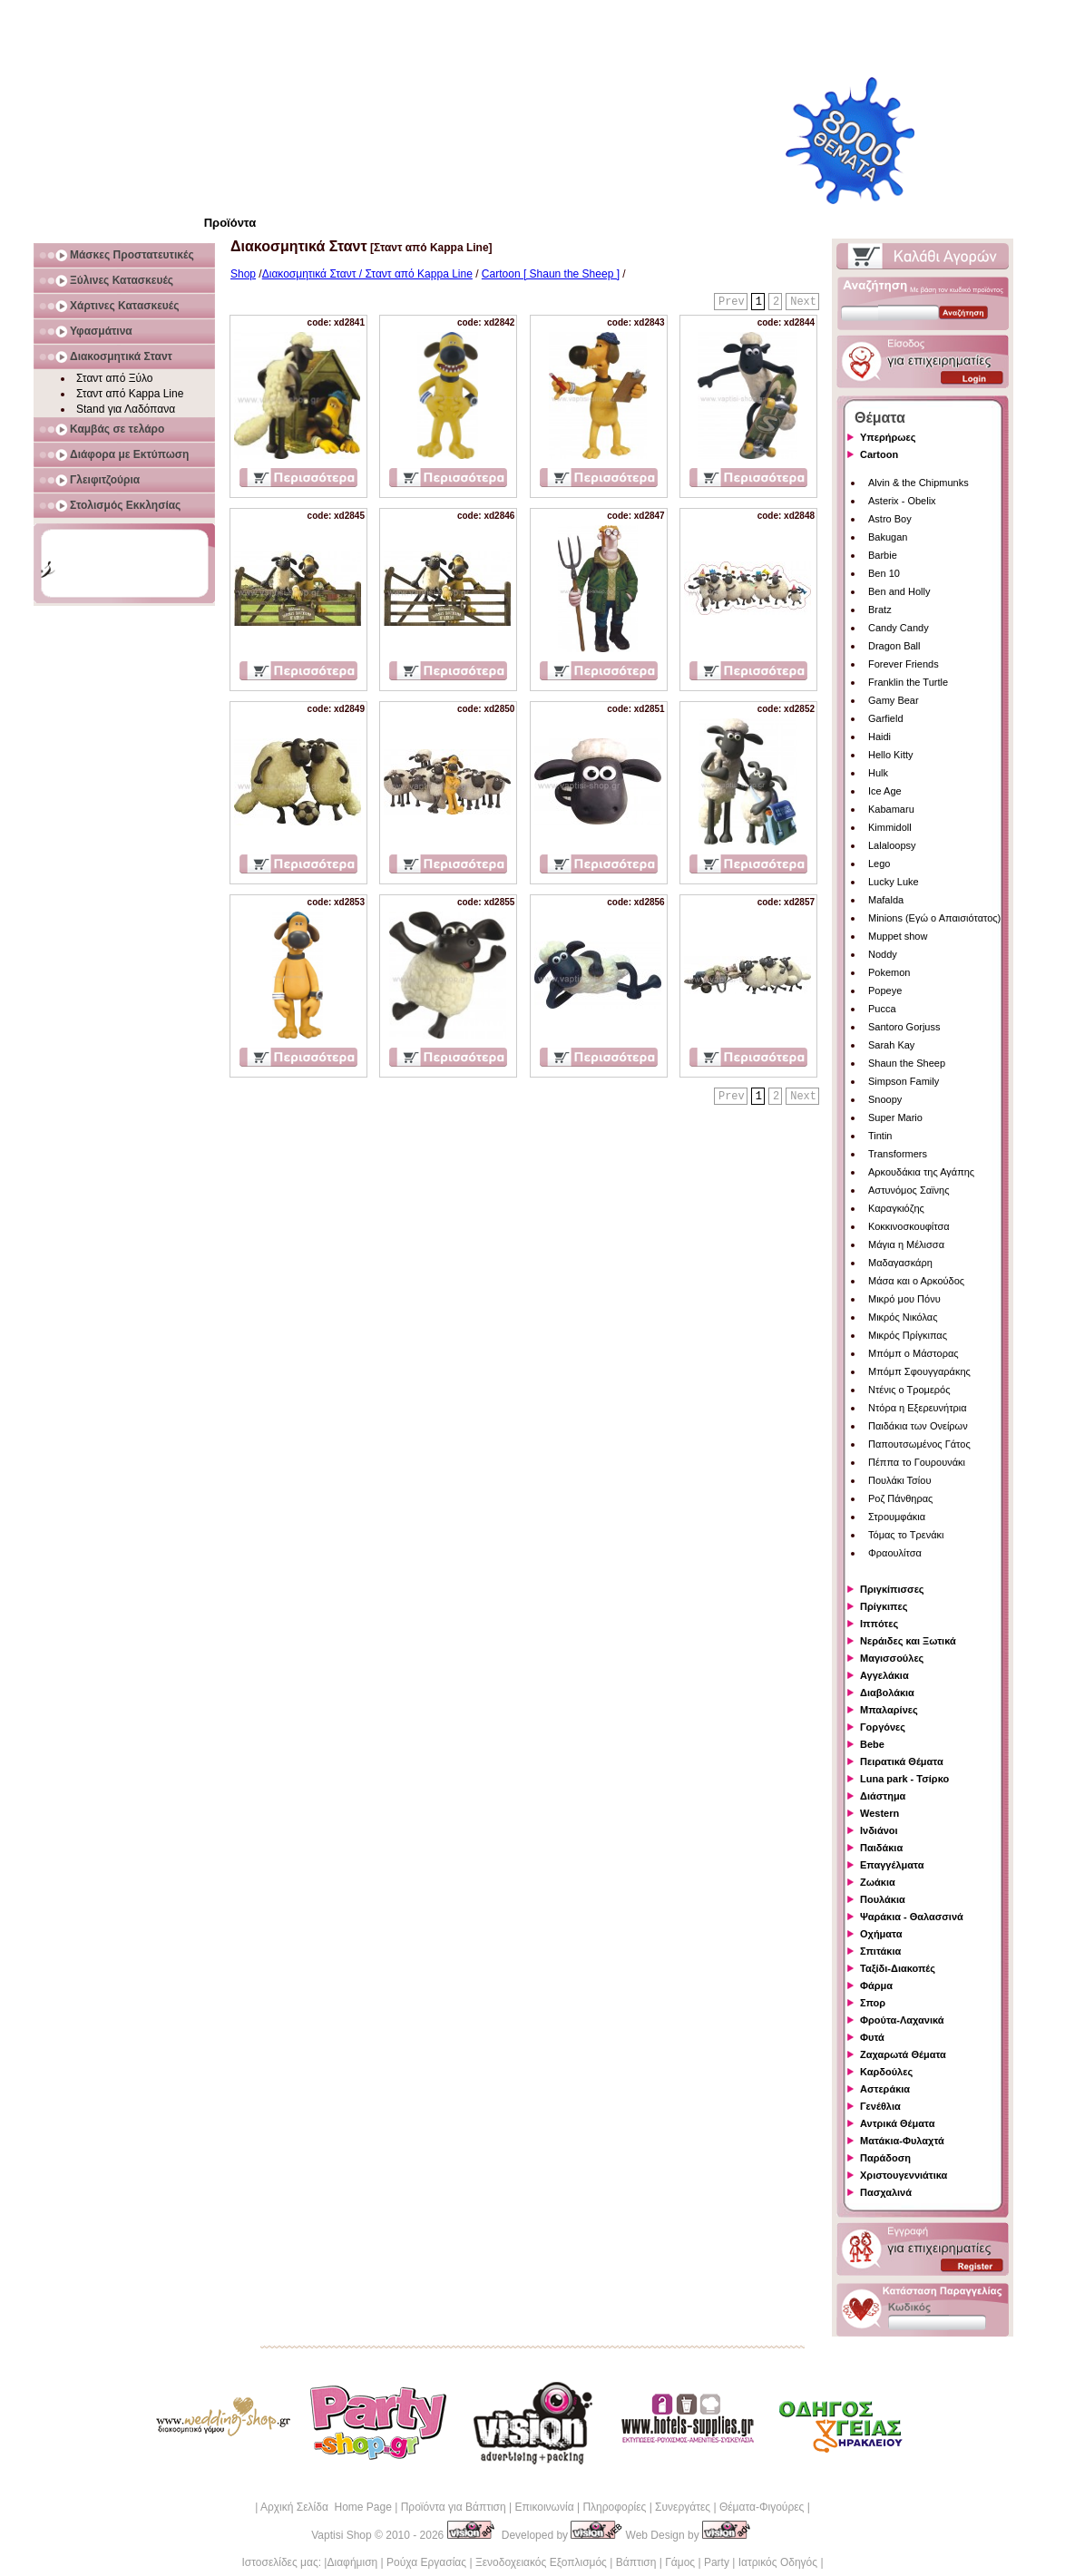 Image resolution: width=1065 pixels, height=2576 pixels. Describe the element at coordinates (898, 627) in the screenshot. I see `Candy Candy` at that location.